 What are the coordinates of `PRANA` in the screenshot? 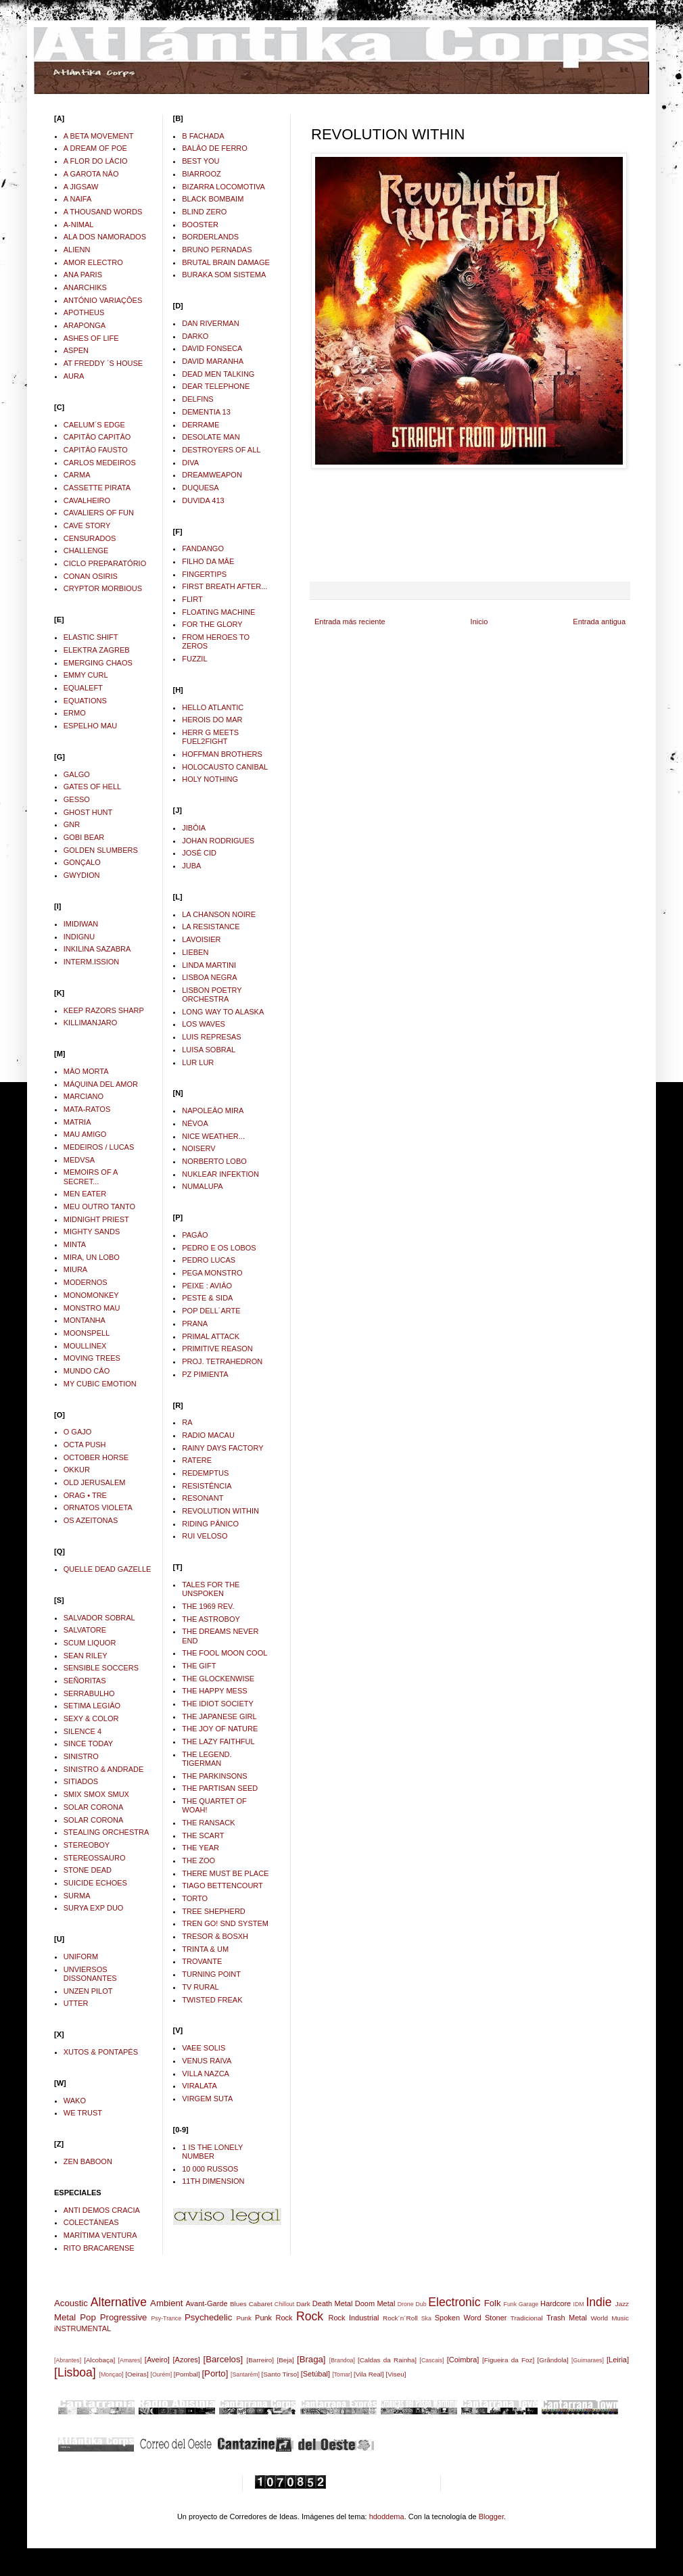 It's located at (195, 1323).